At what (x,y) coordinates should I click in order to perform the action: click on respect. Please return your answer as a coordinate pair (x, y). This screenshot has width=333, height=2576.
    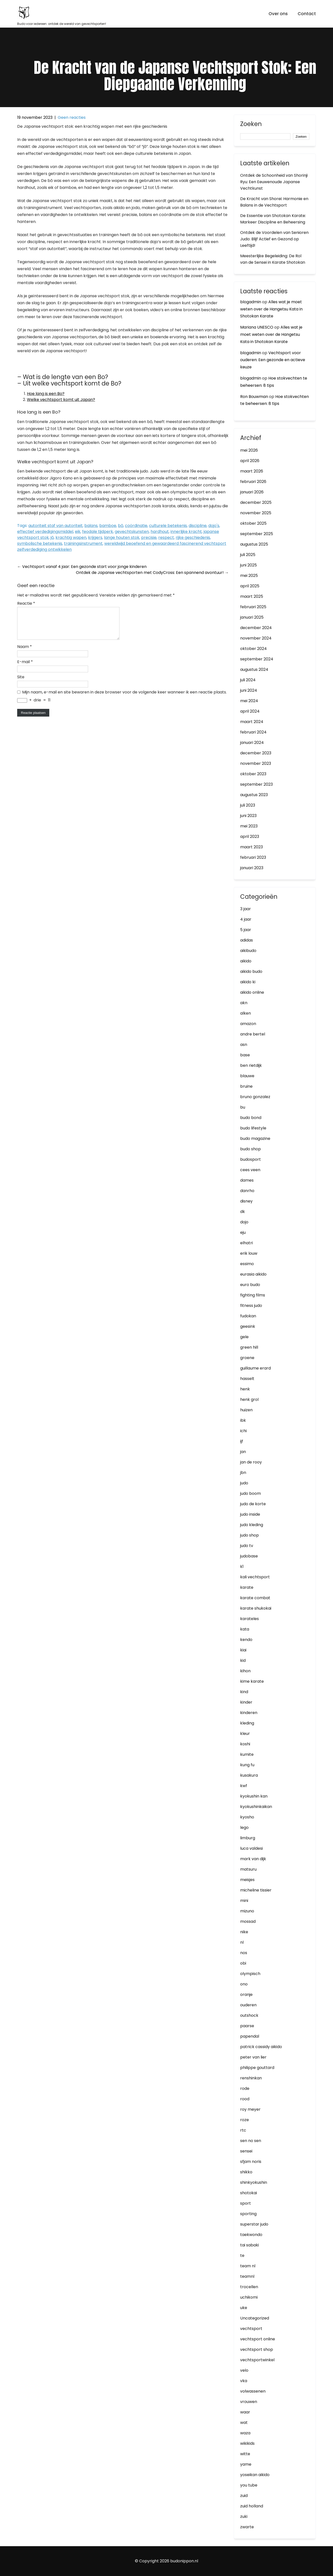
    Looking at the image, I should click on (166, 537).